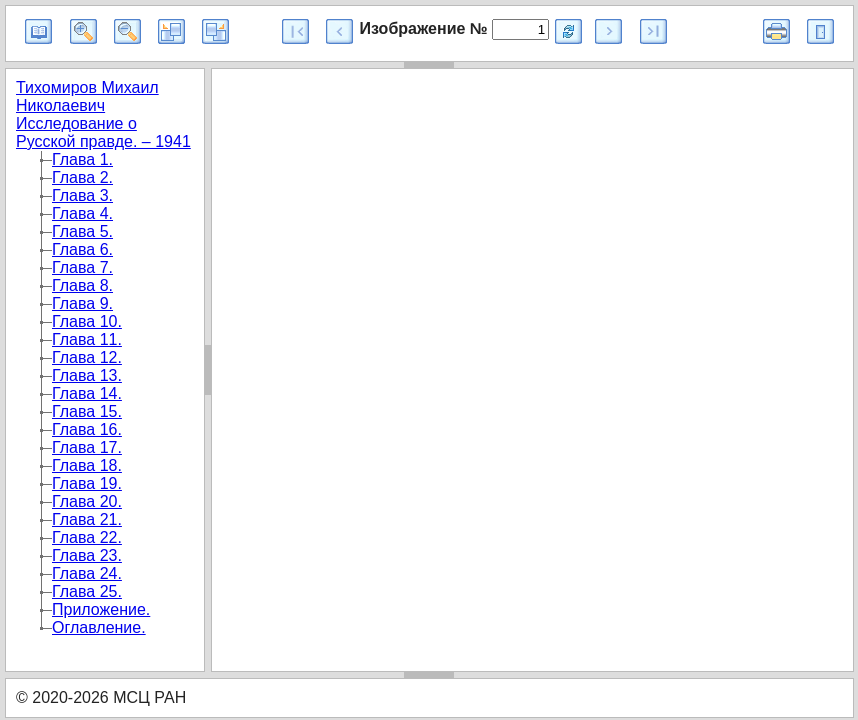 The height and width of the screenshot is (720, 858). I want to click on Глава 12., so click(87, 357).